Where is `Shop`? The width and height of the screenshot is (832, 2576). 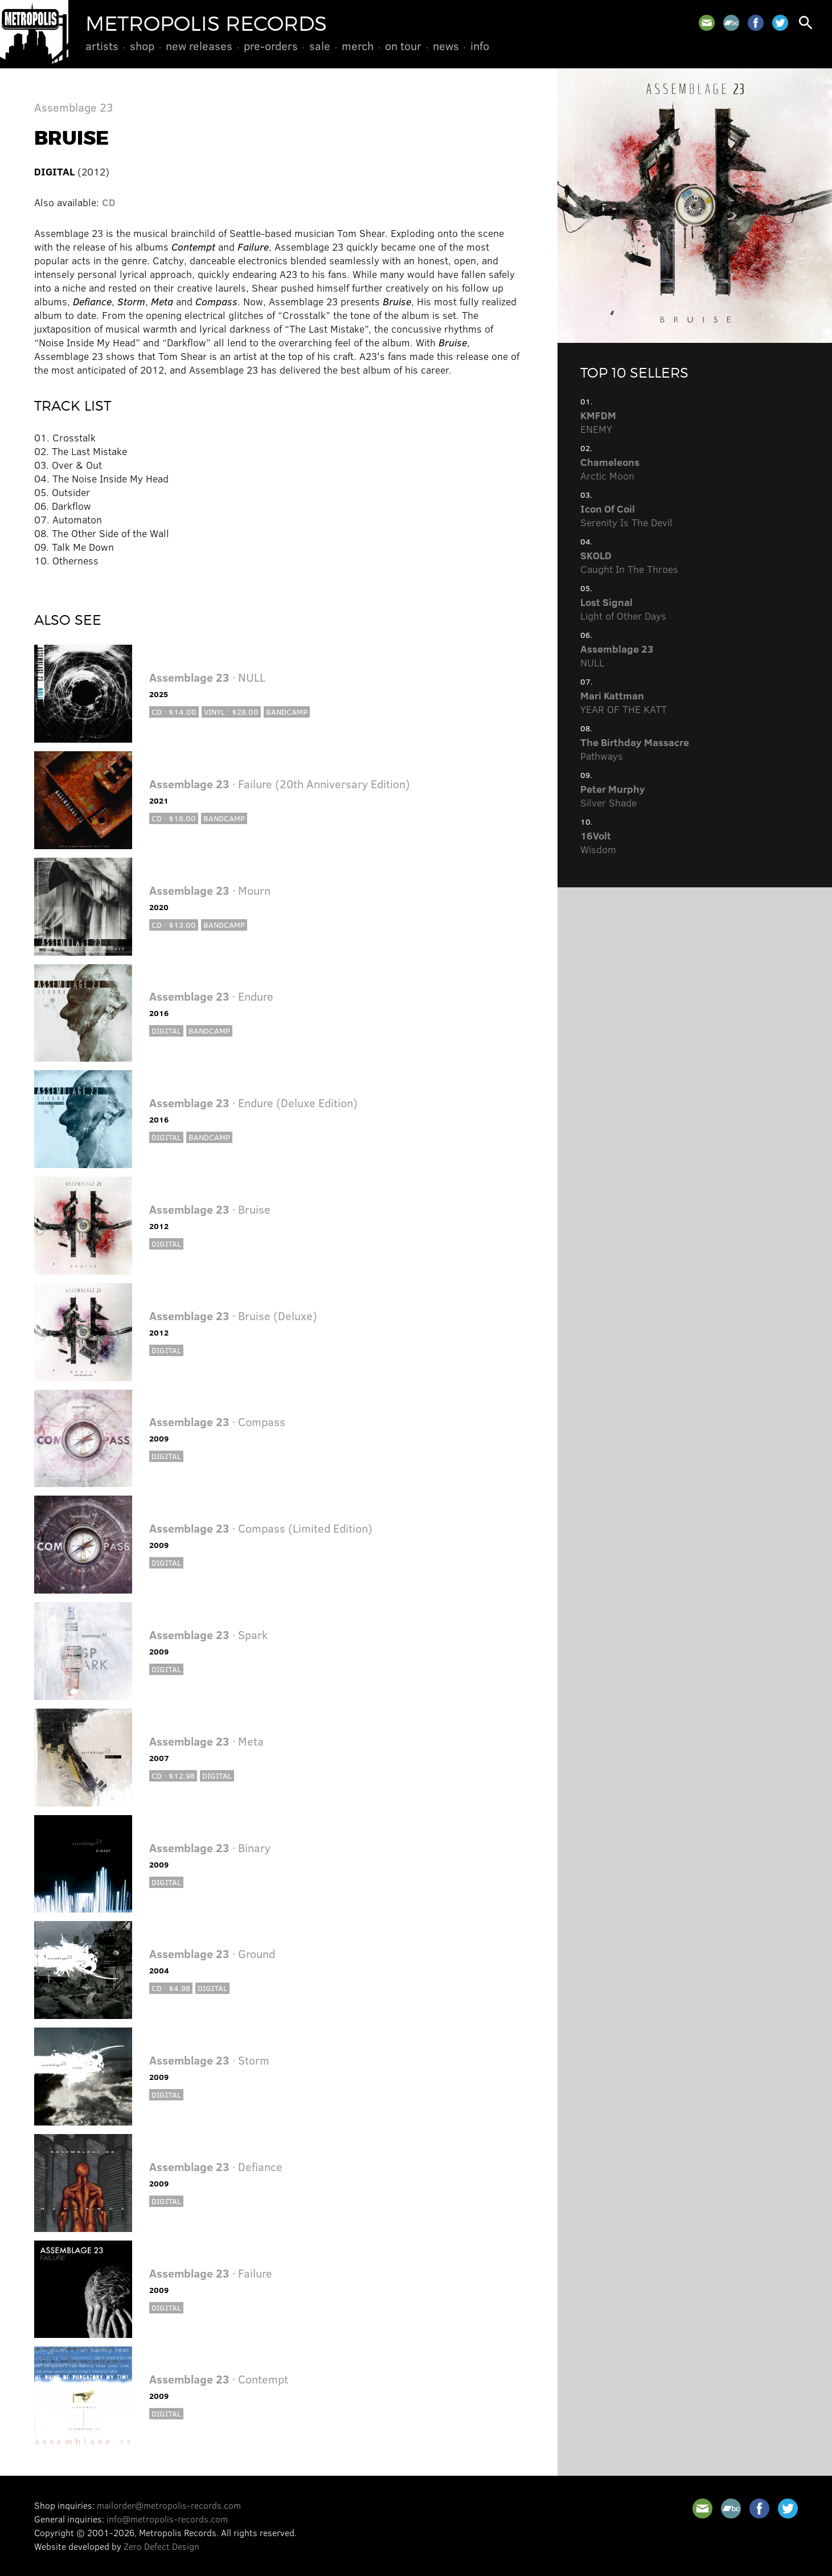
Shop is located at coordinates (142, 45).